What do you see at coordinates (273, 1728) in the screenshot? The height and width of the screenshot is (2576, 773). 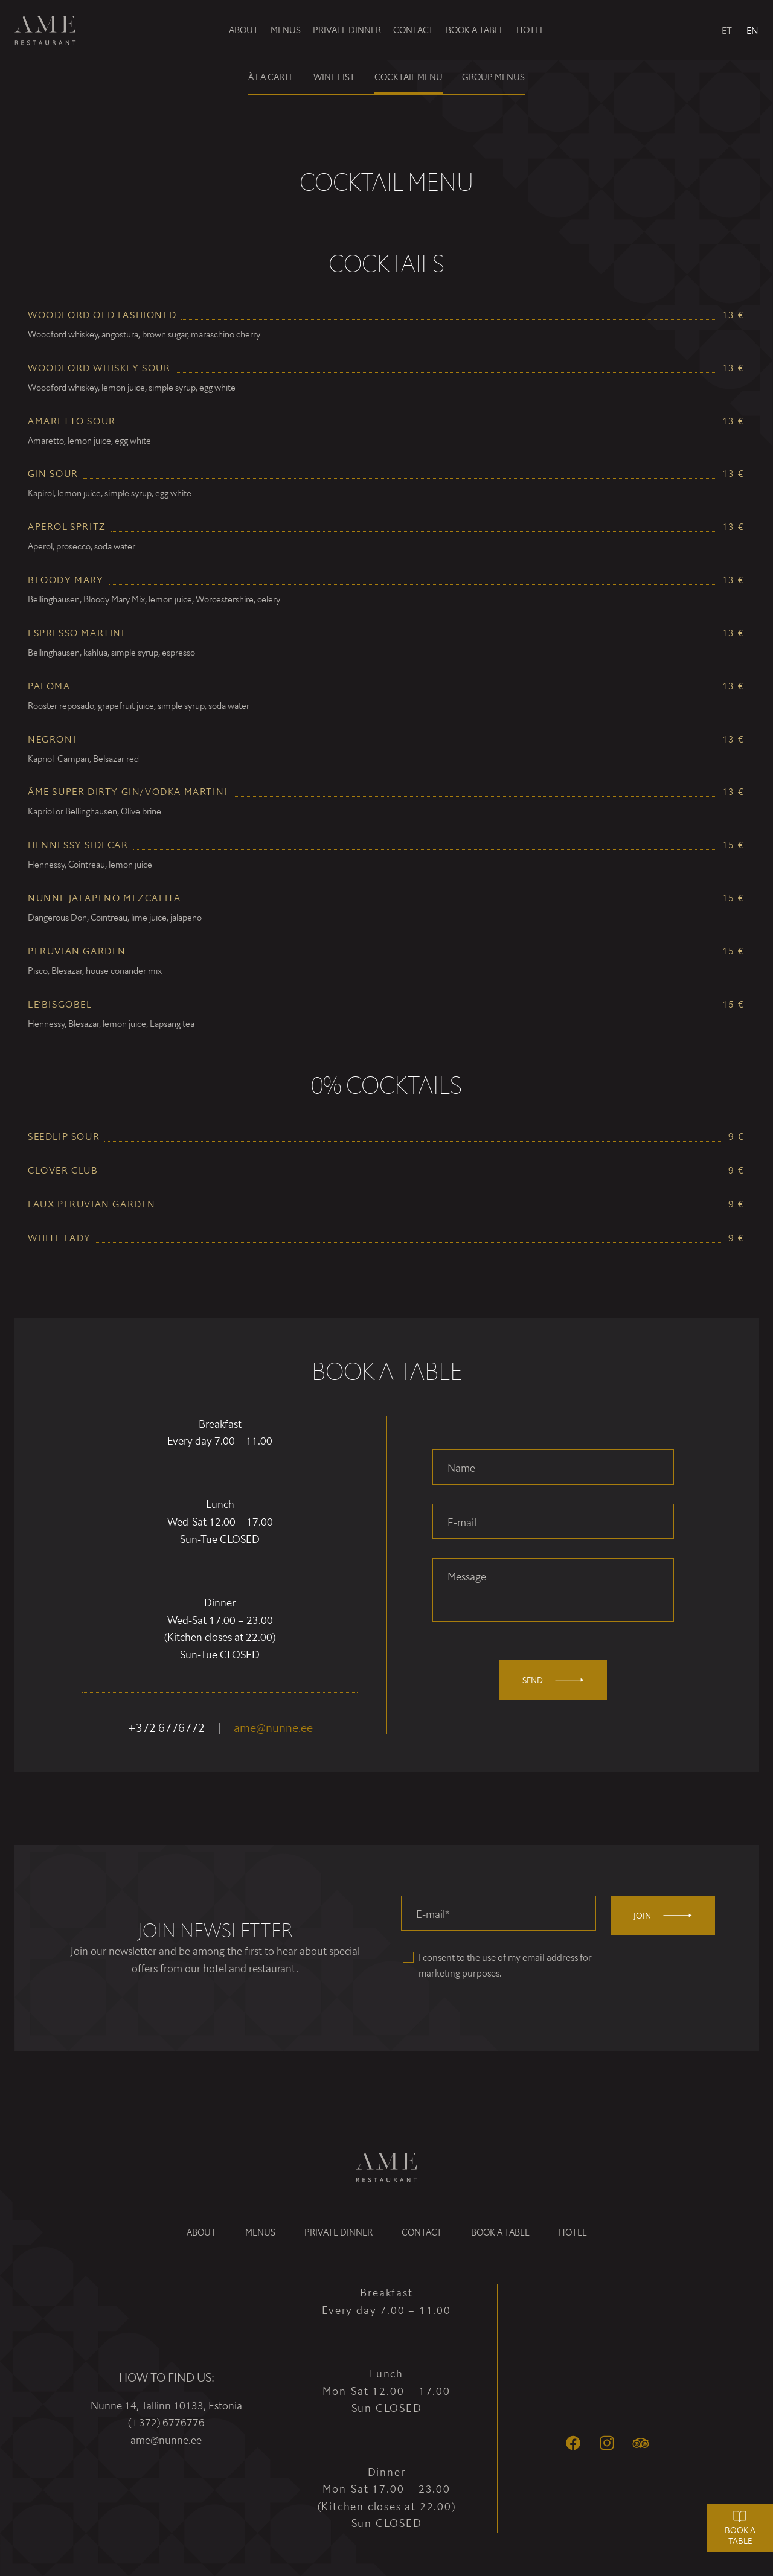 I see `ame@nunne.ee` at bounding box center [273, 1728].